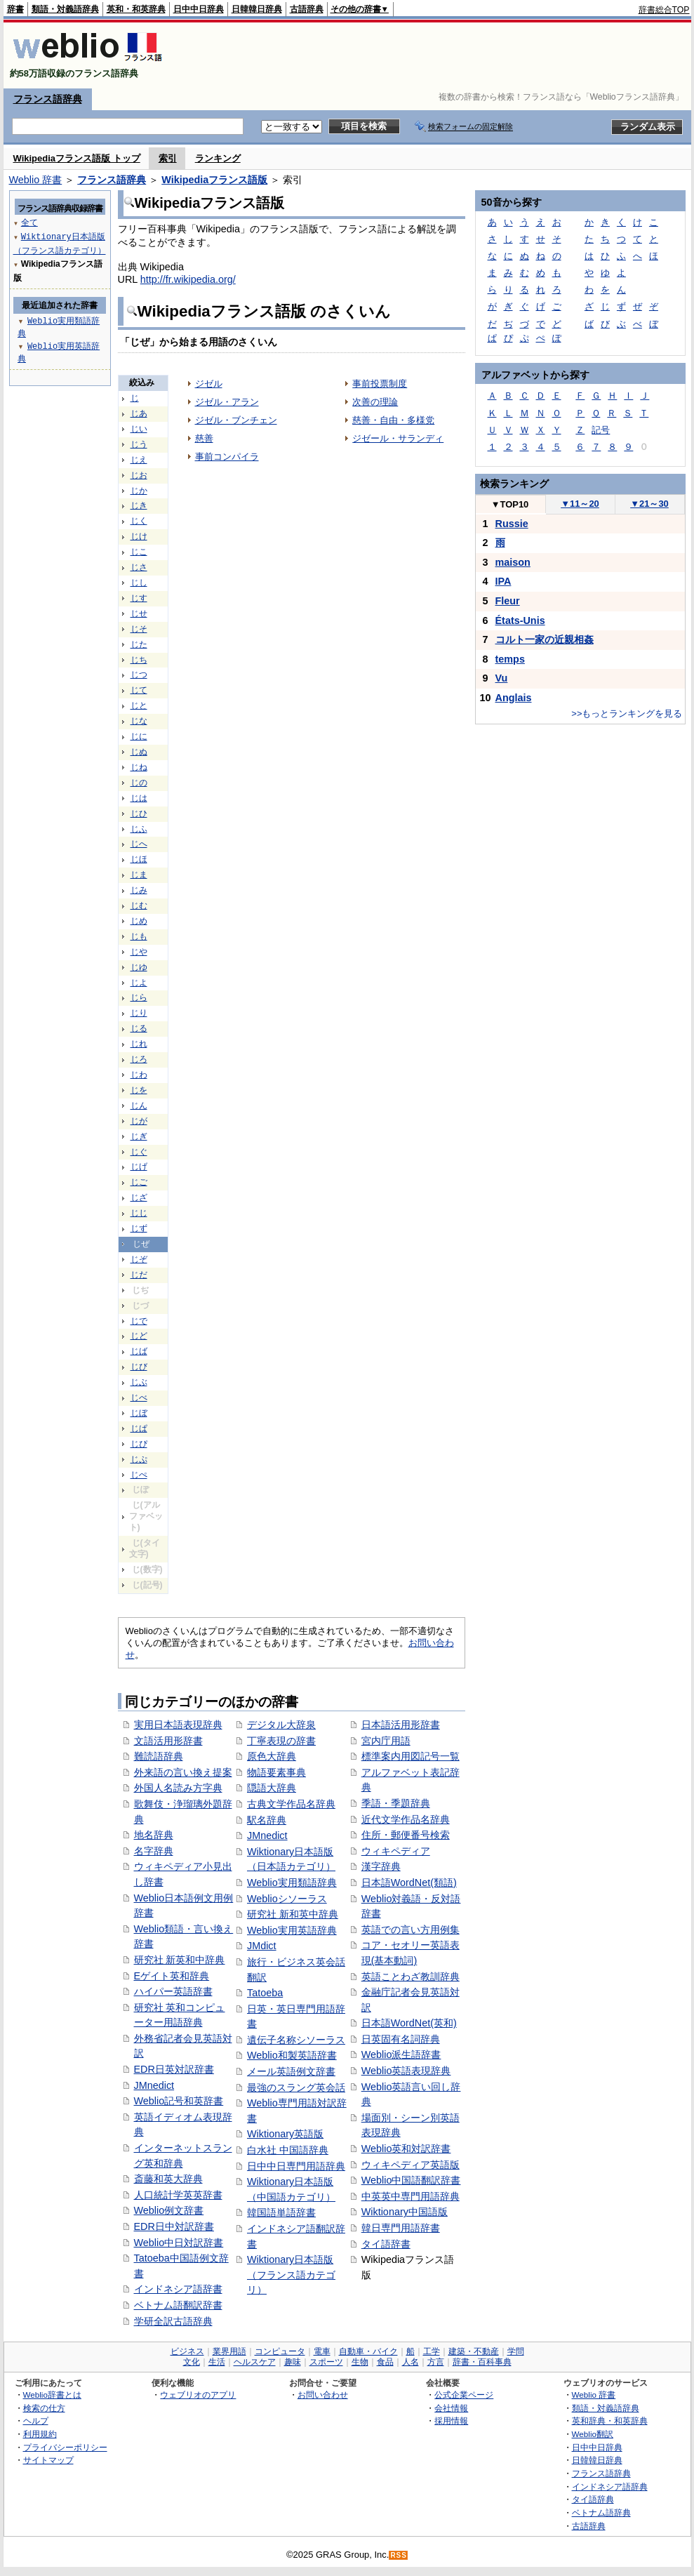 The width and height of the screenshot is (694, 2576). What do you see at coordinates (139, 1336) in the screenshot?
I see `じど` at bounding box center [139, 1336].